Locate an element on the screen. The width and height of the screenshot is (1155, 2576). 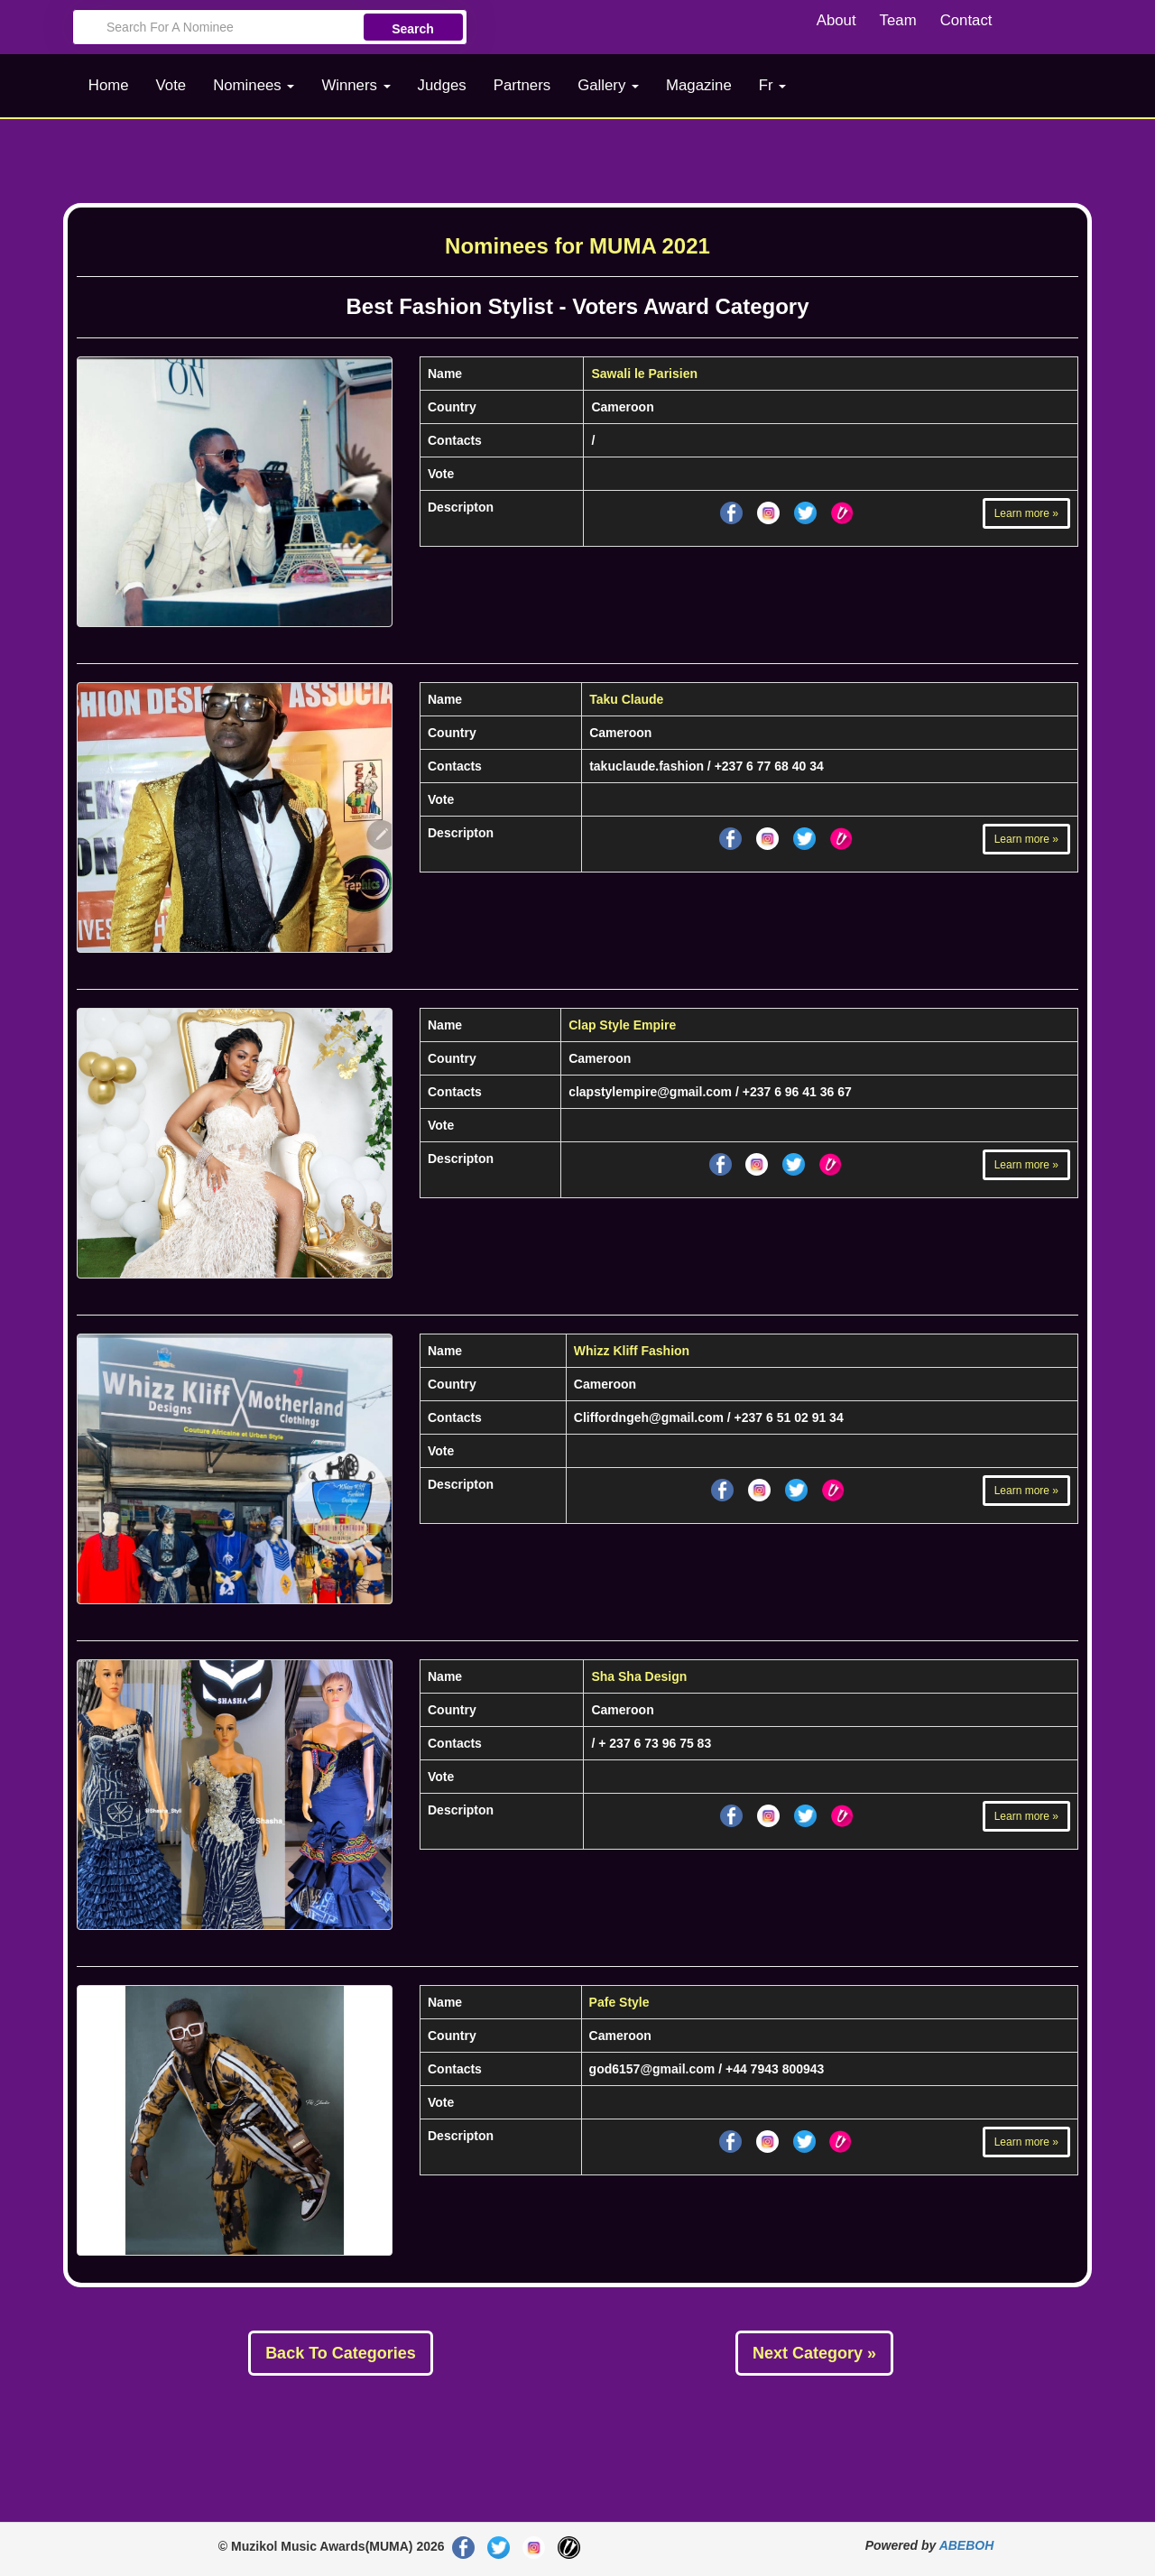
Magazine is located at coordinates (699, 85).